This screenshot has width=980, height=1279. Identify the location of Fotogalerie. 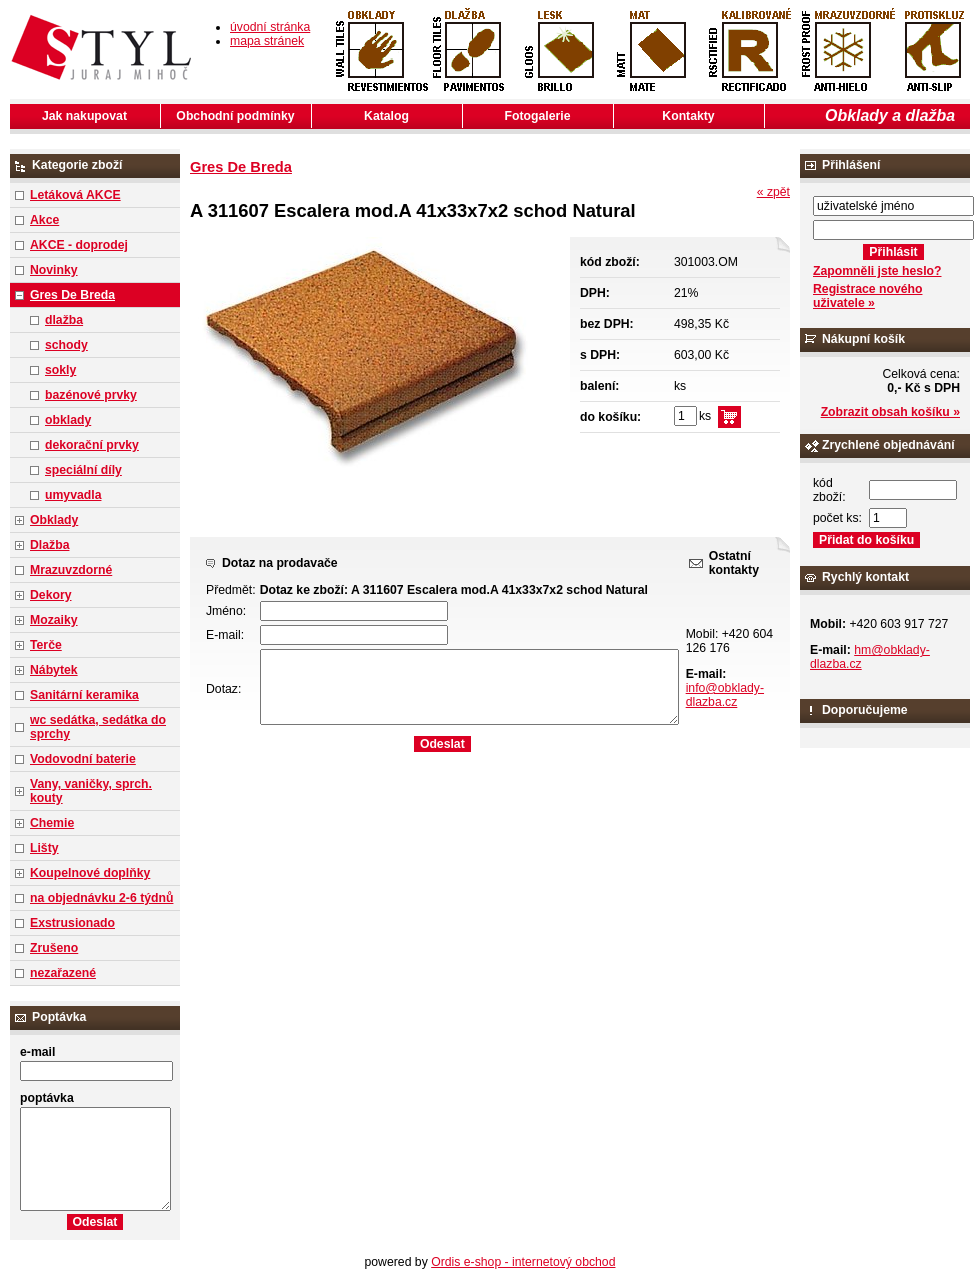
(538, 116).